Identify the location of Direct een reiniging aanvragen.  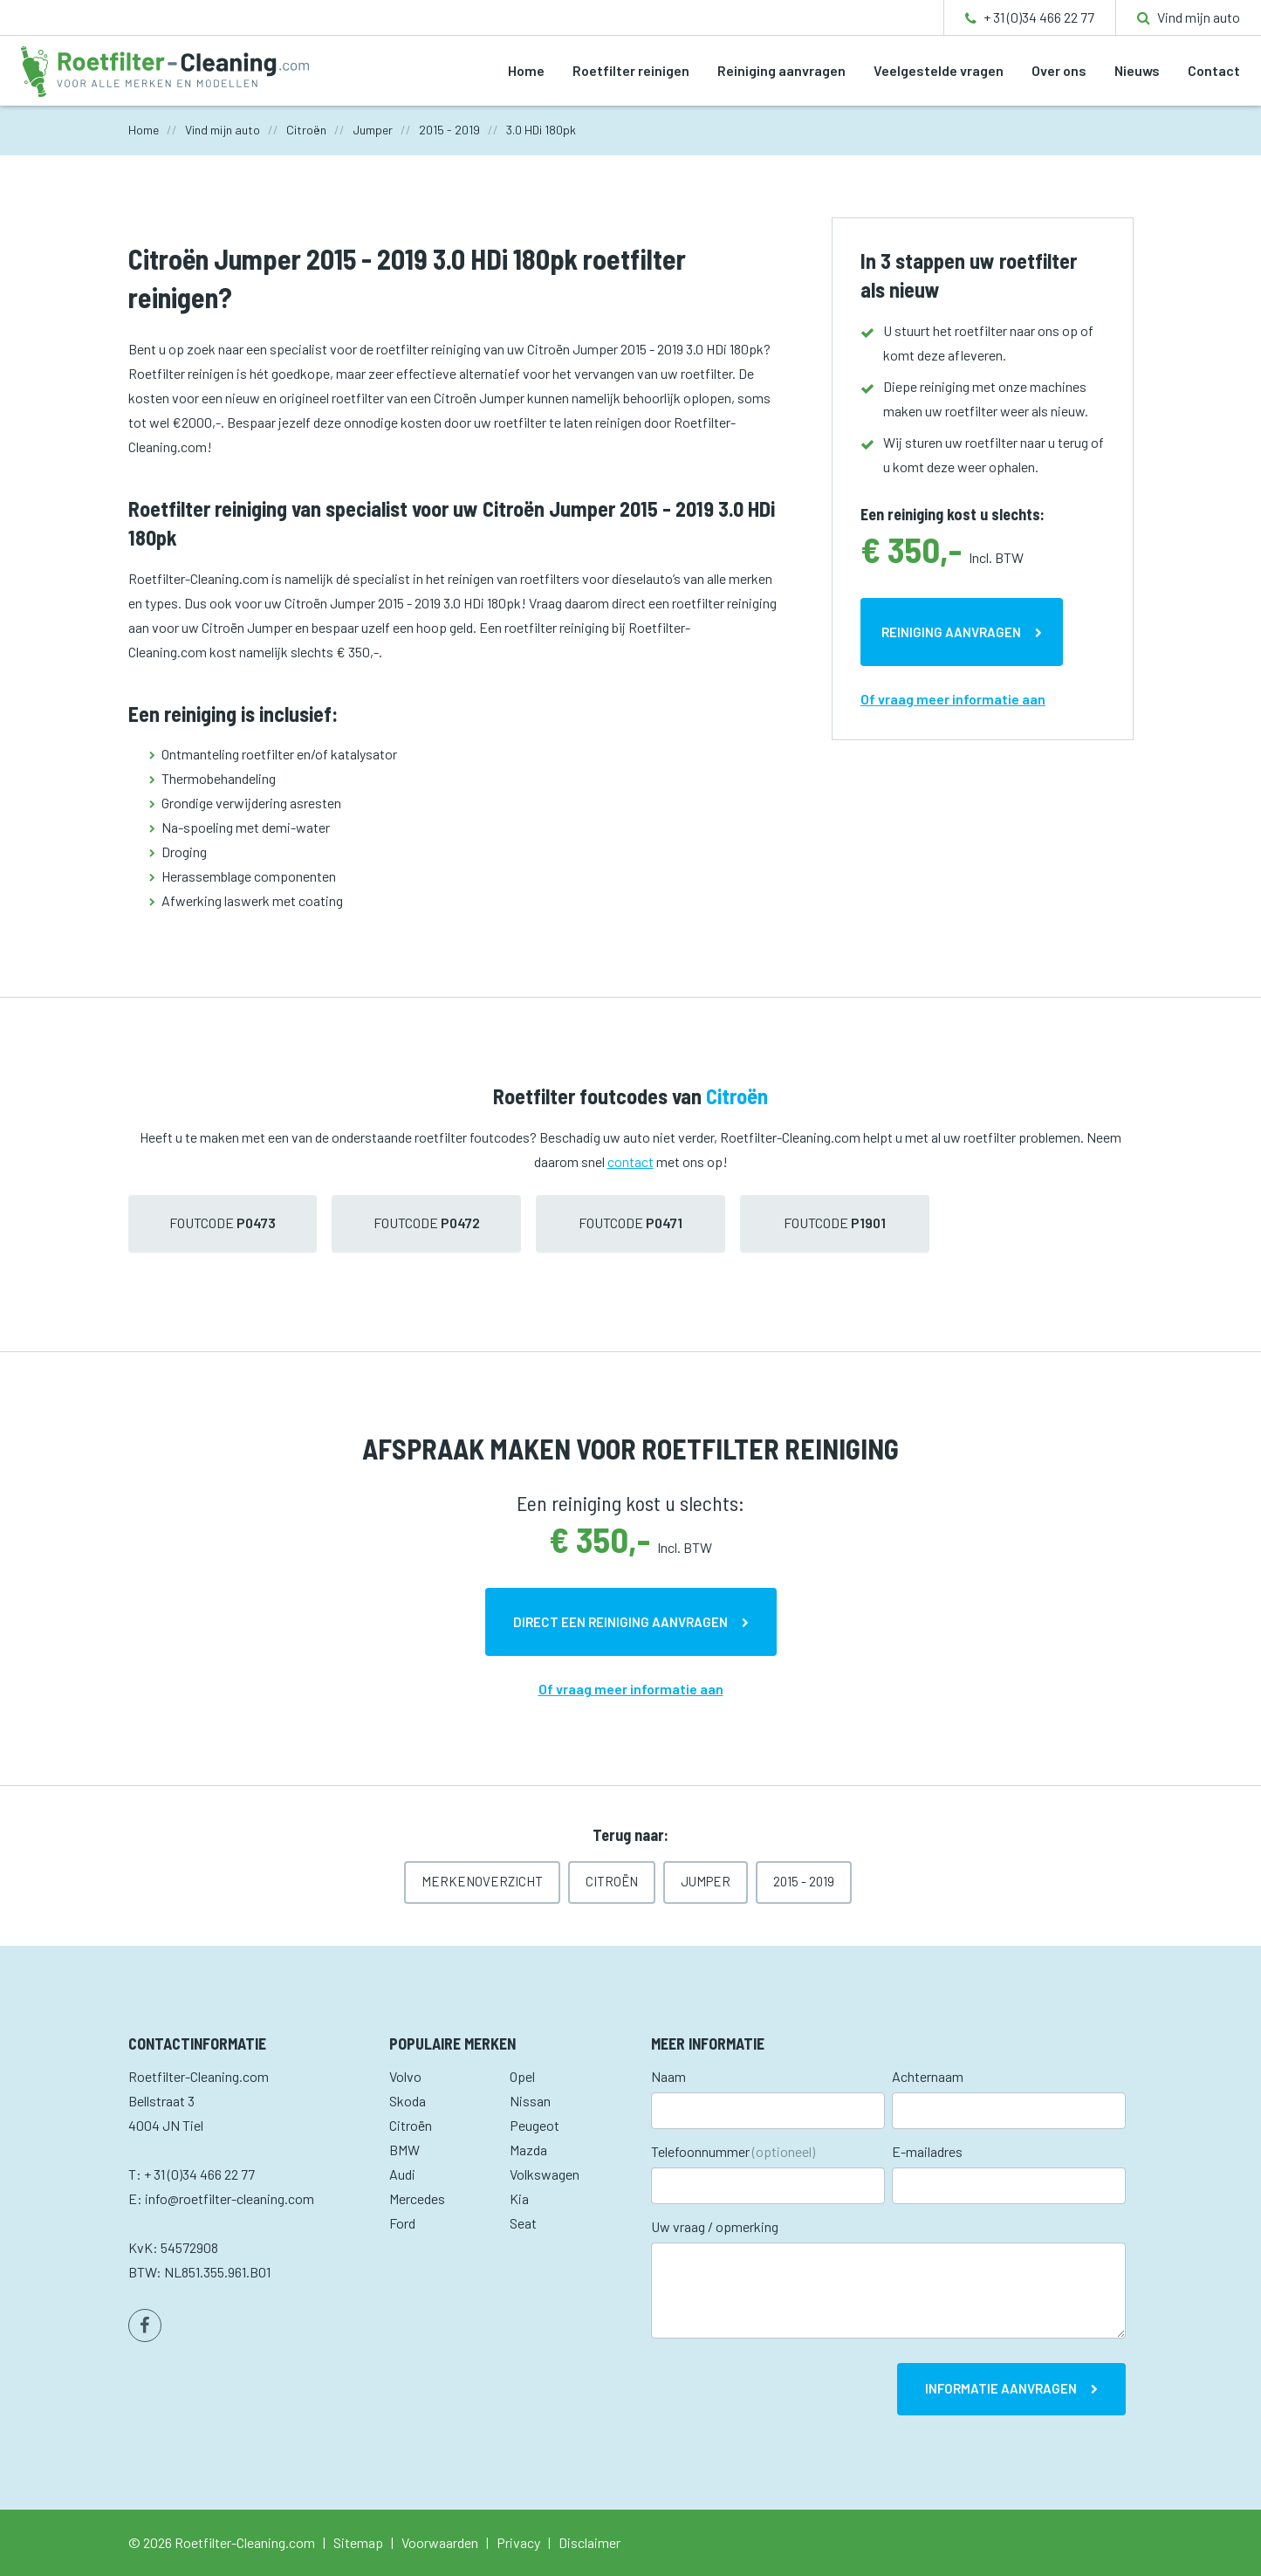
(620, 1622).